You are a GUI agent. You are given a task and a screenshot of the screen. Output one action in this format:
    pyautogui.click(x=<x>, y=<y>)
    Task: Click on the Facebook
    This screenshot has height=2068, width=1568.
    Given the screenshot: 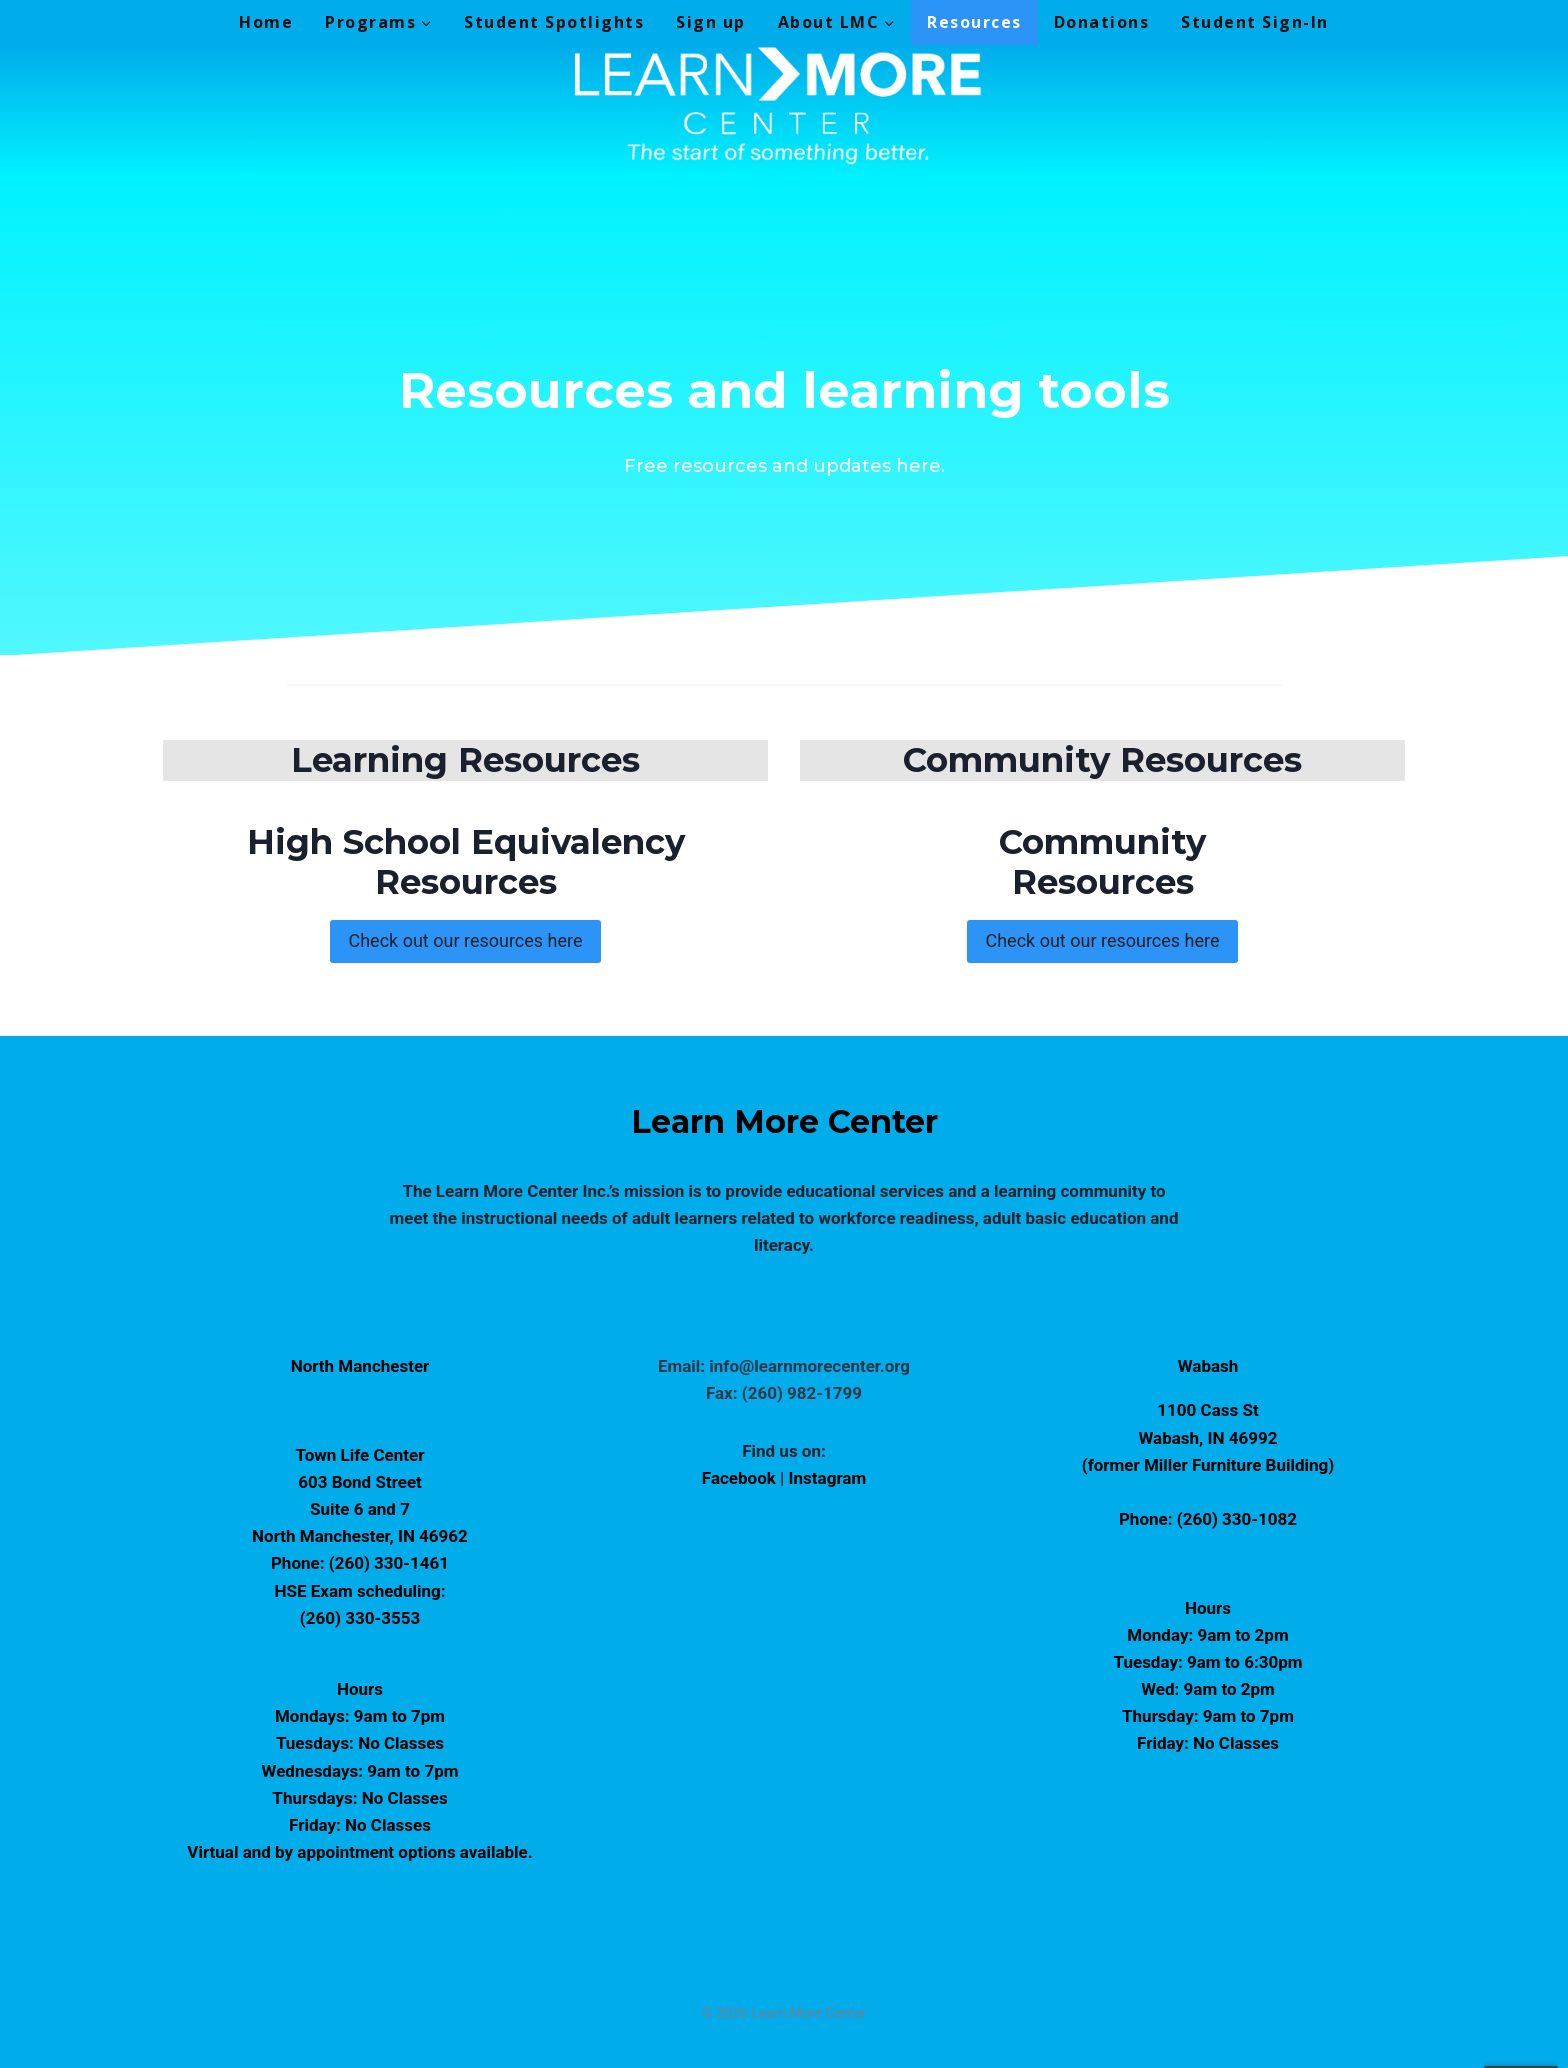 What is the action you would take?
    pyautogui.click(x=741, y=1478)
    